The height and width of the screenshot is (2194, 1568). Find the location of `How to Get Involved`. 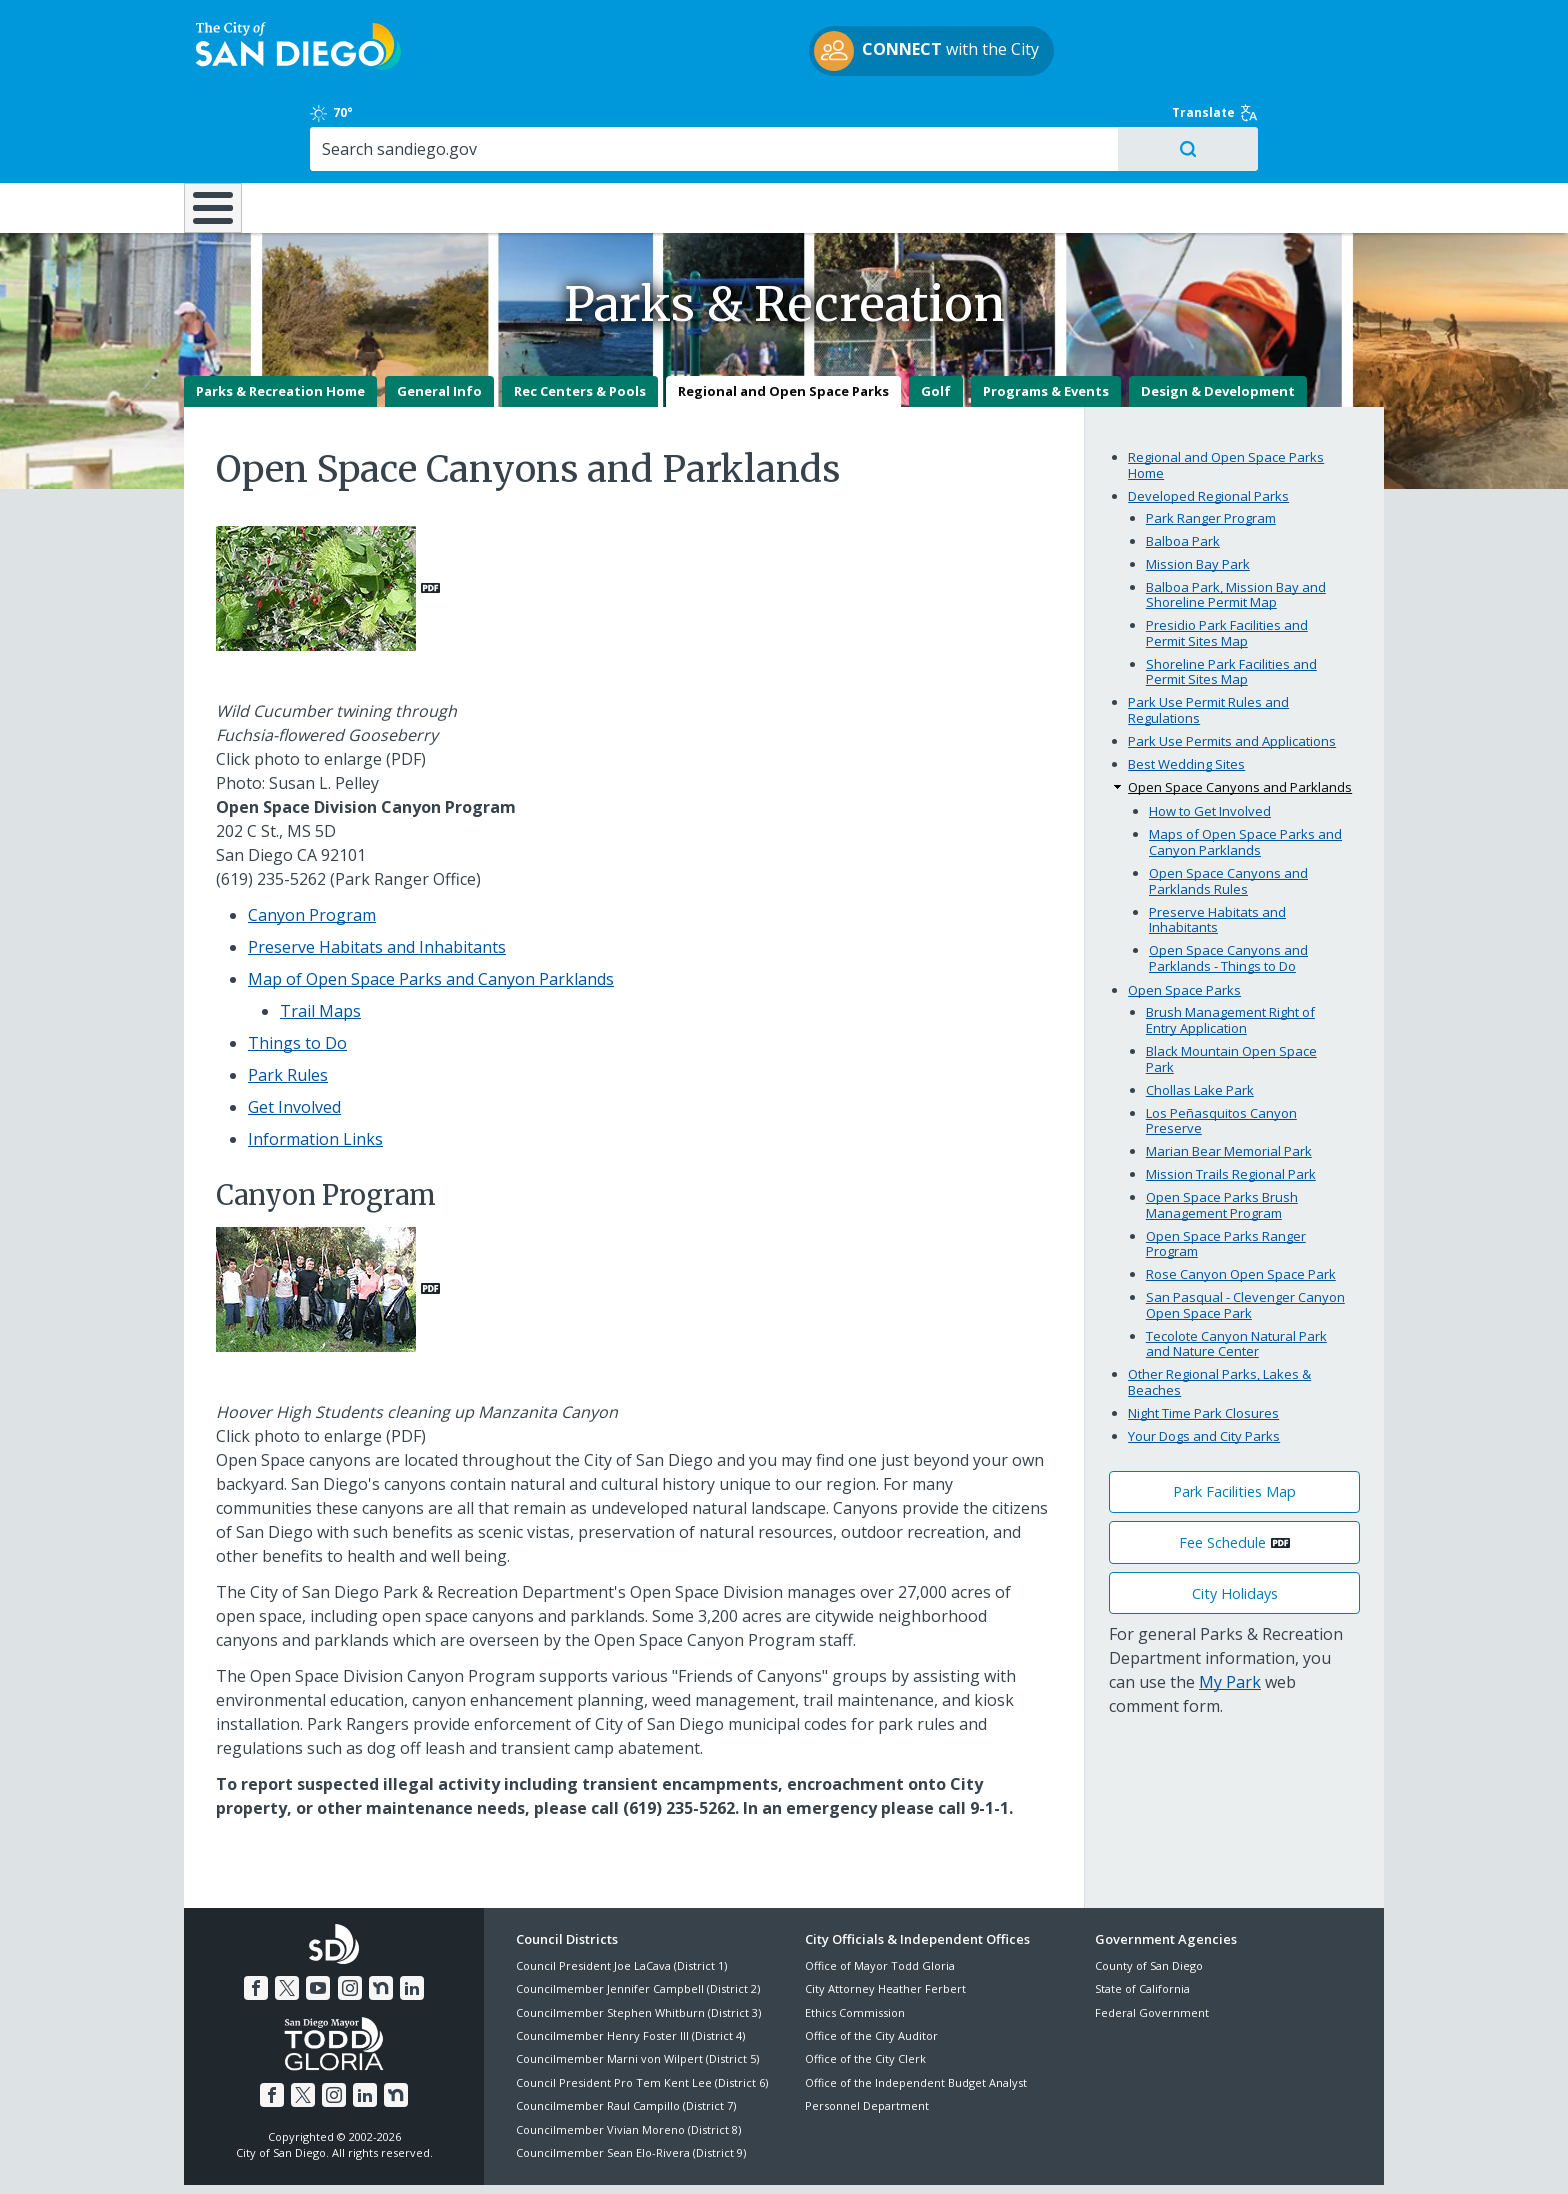

How to Get Involved is located at coordinates (1210, 741).